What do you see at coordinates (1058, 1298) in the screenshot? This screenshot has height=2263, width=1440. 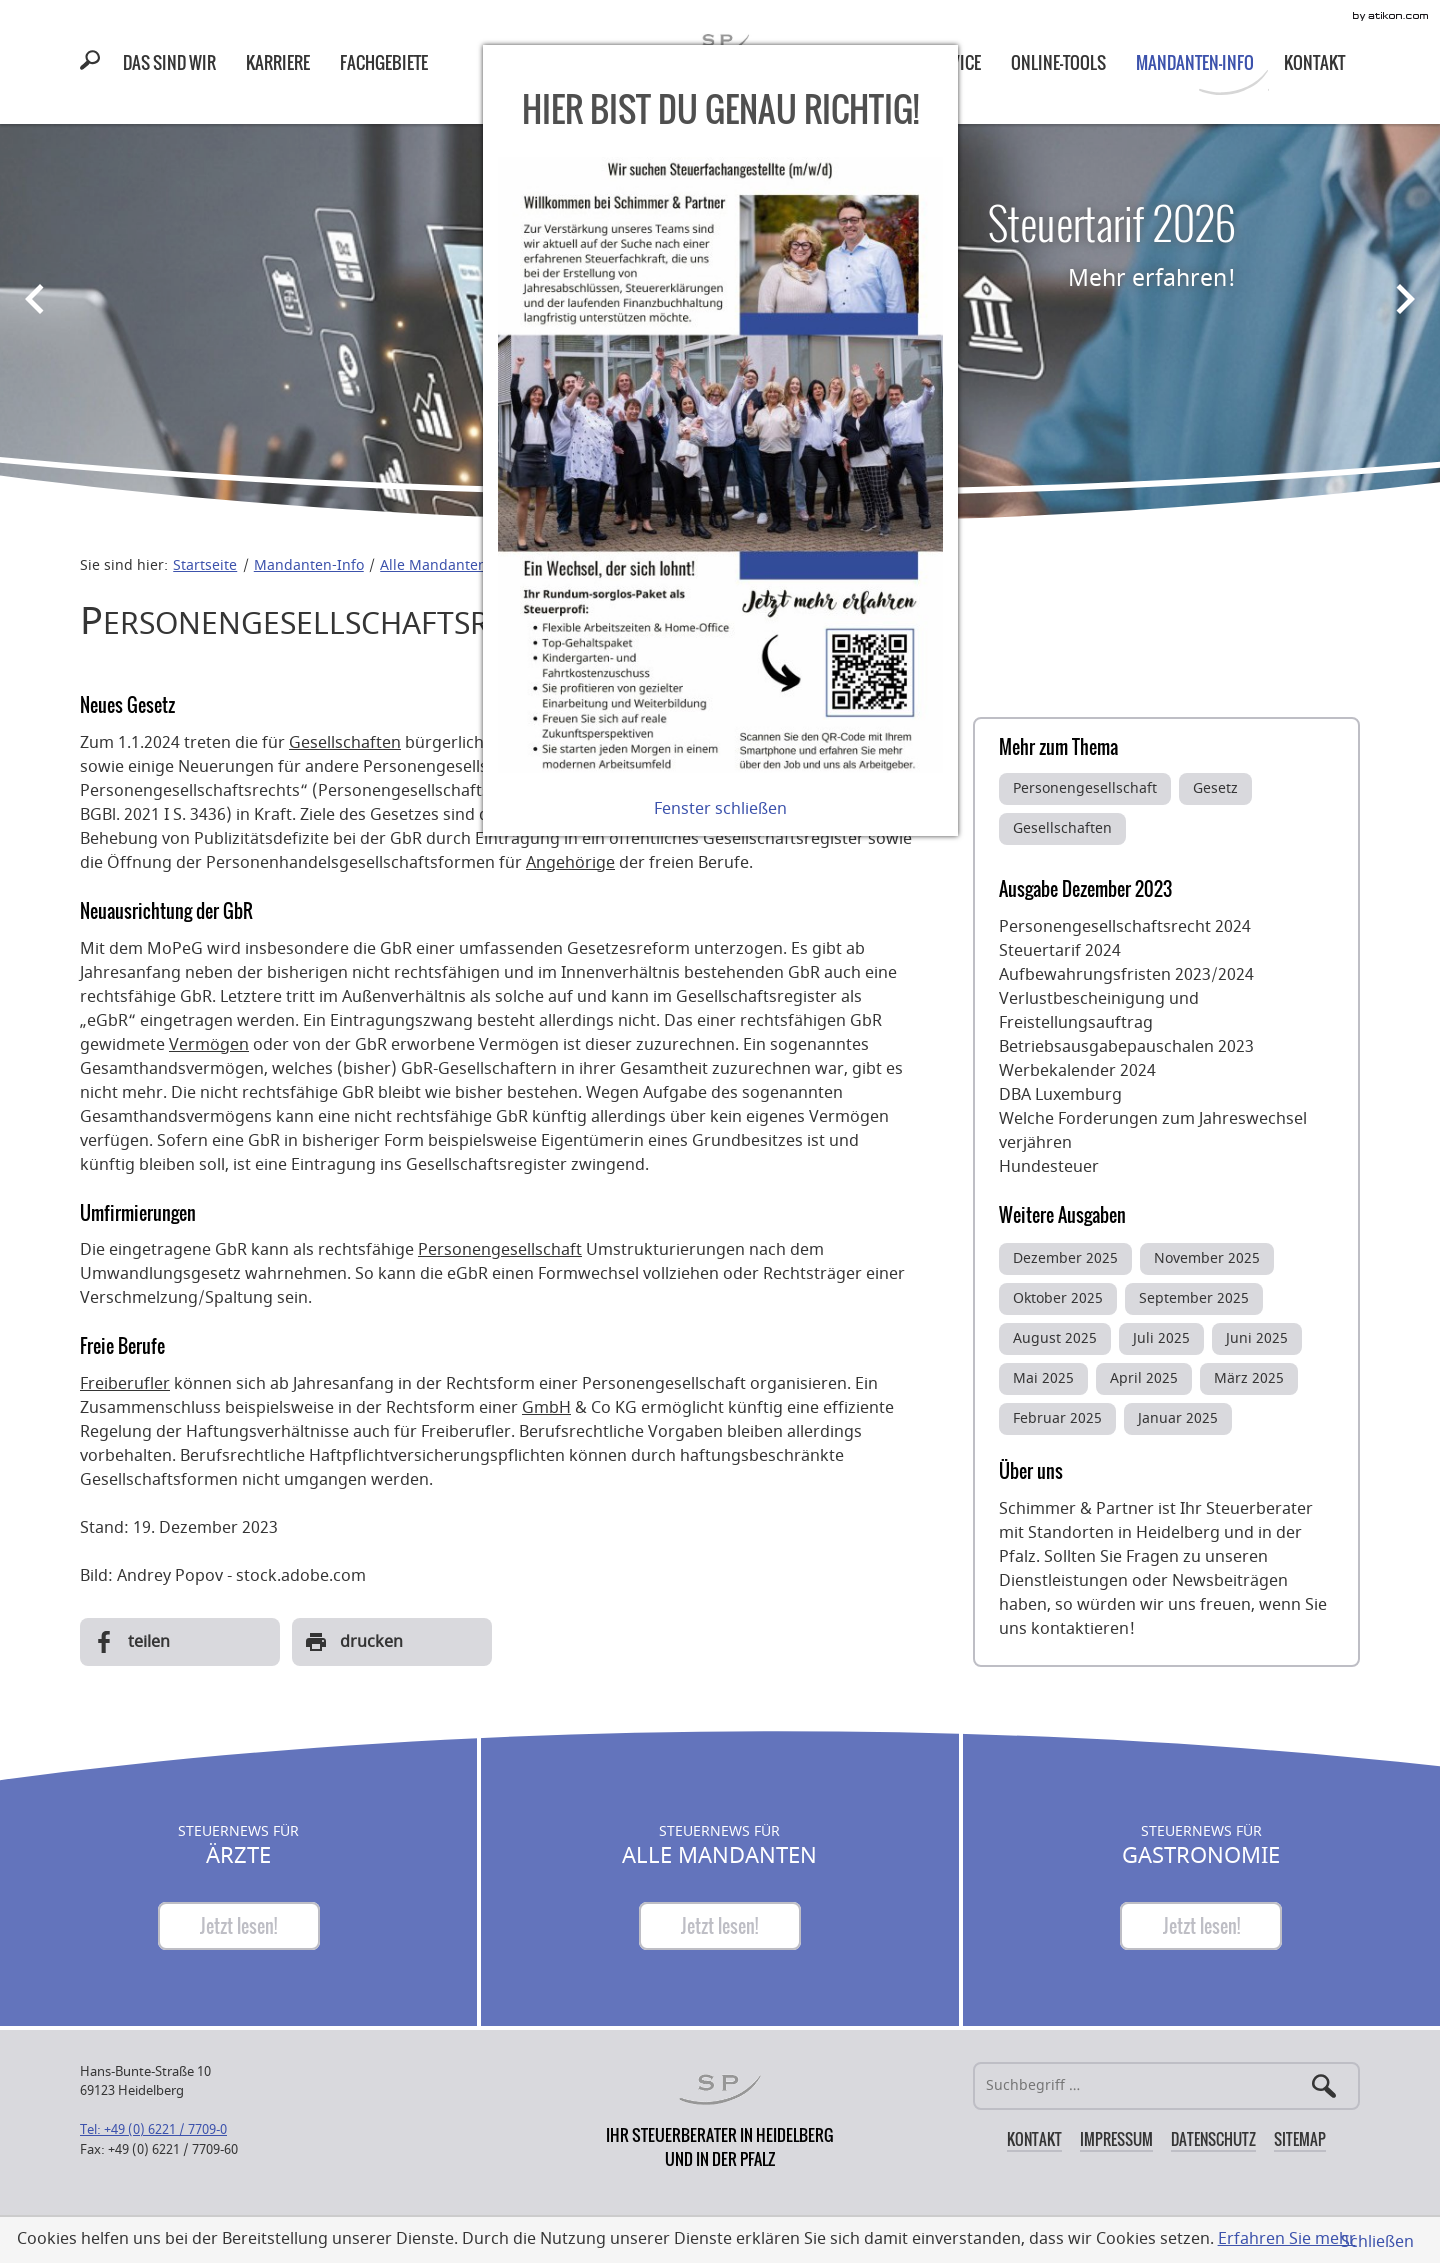 I see `Oktober 2025` at bounding box center [1058, 1298].